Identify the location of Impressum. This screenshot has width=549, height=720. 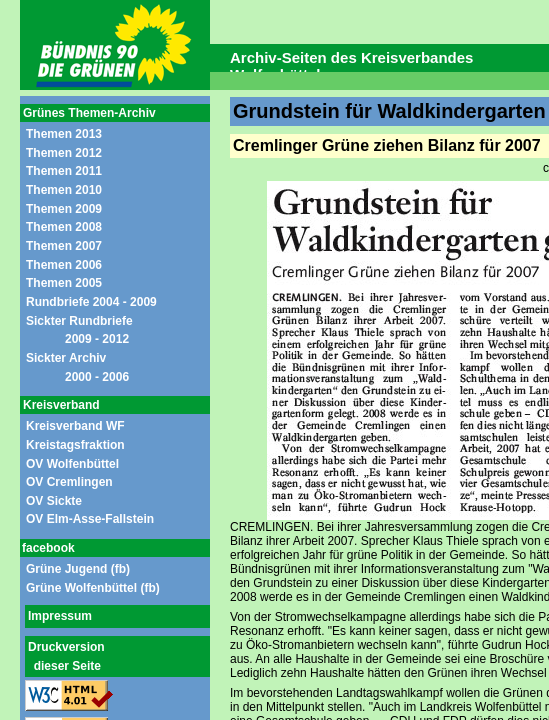
(60, 616).